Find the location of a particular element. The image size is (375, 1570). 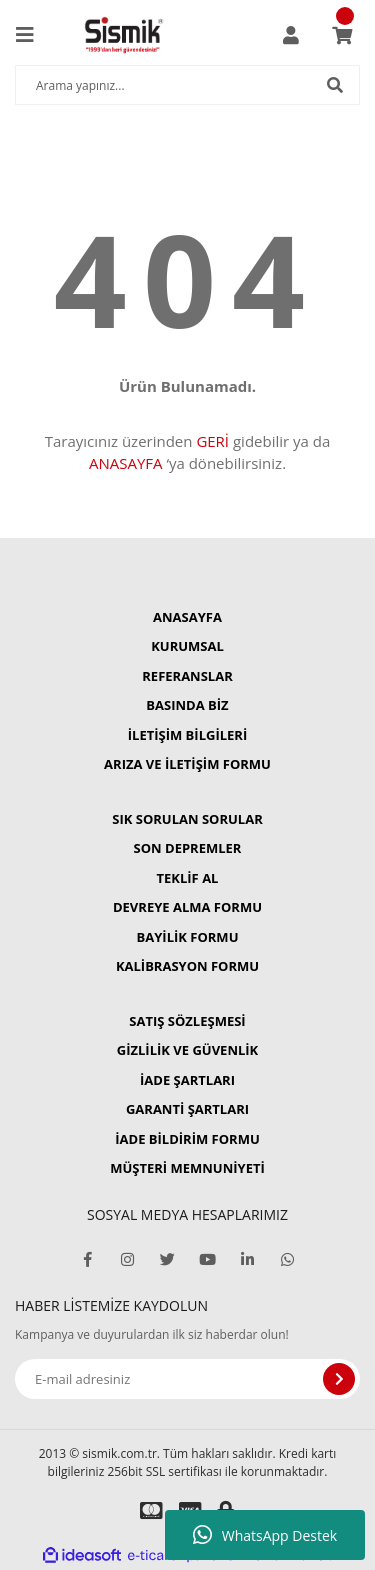

BASINDA BİZ is located at coordinates (187, 705).